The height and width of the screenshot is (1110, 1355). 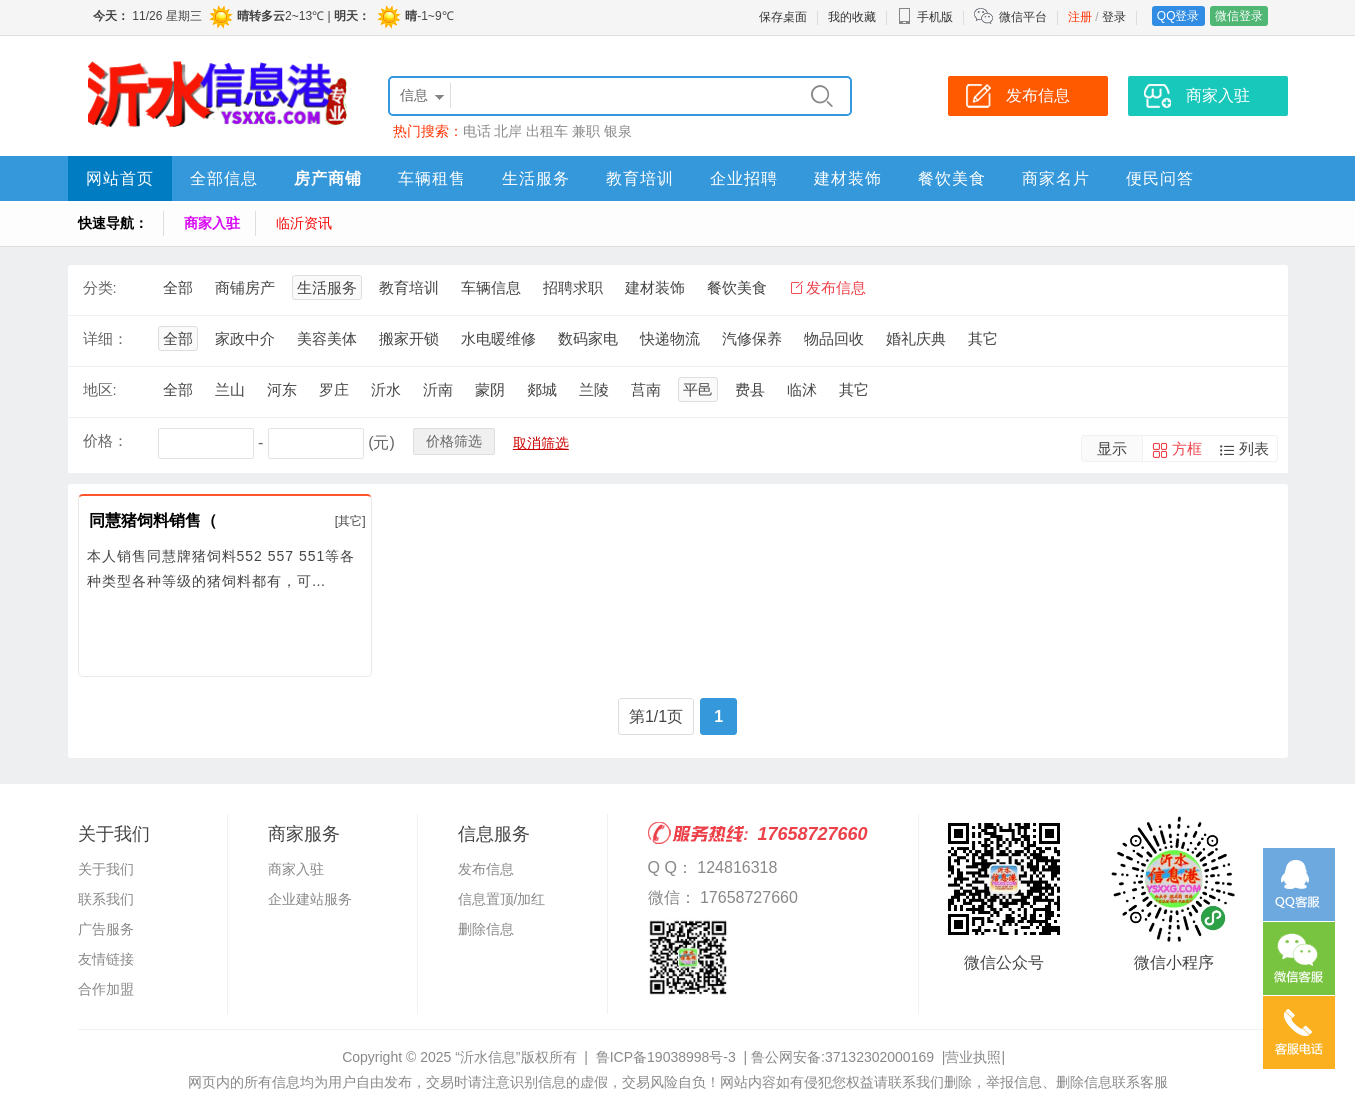 I want to click on 电话, so click(x=477, y=131).